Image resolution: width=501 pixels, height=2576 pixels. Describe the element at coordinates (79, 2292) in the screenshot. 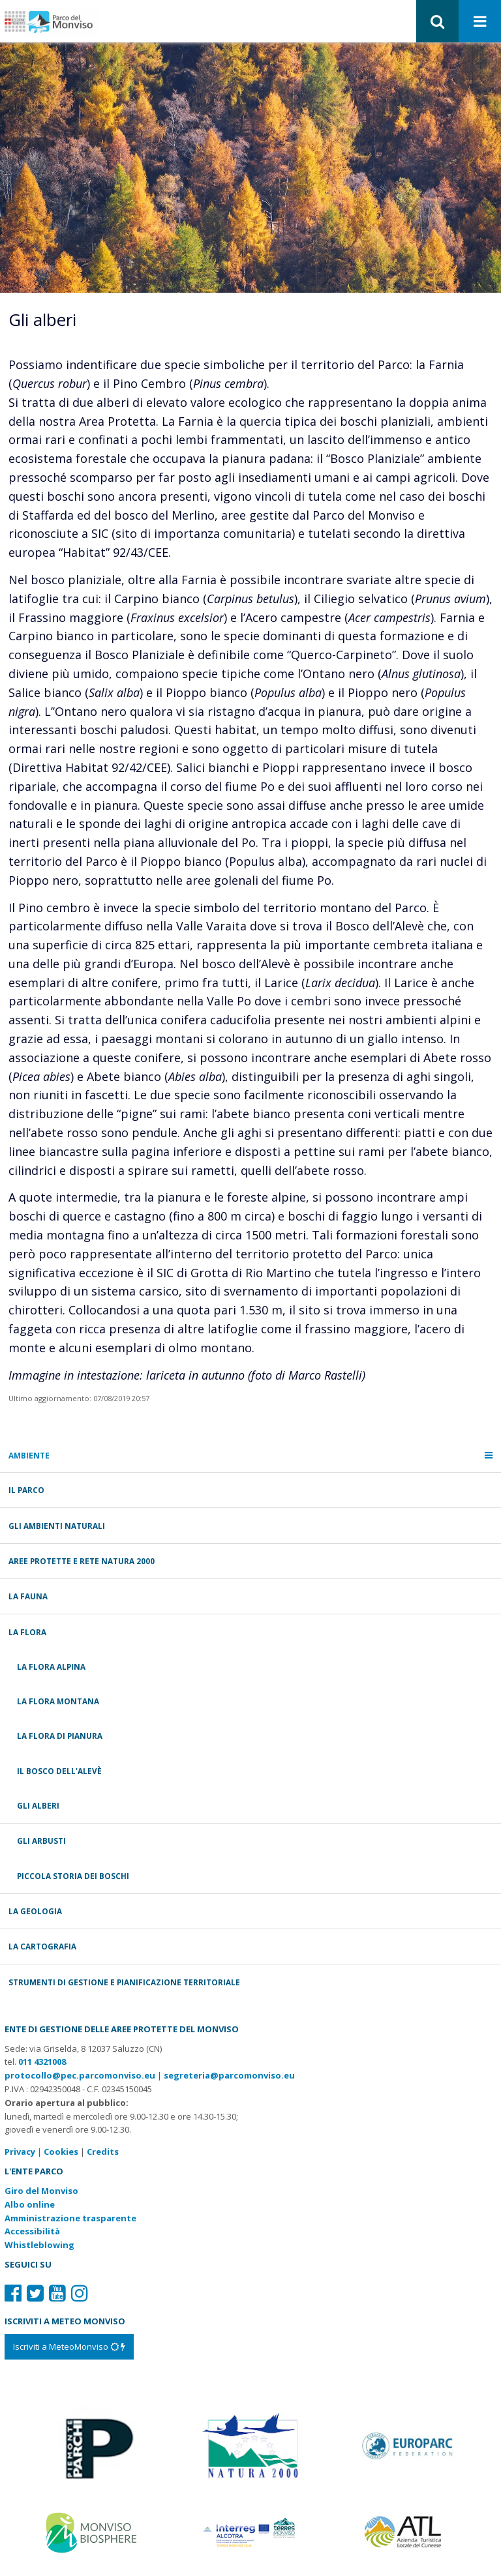

I see `[Il nostro profilo Instagram]` at that location.